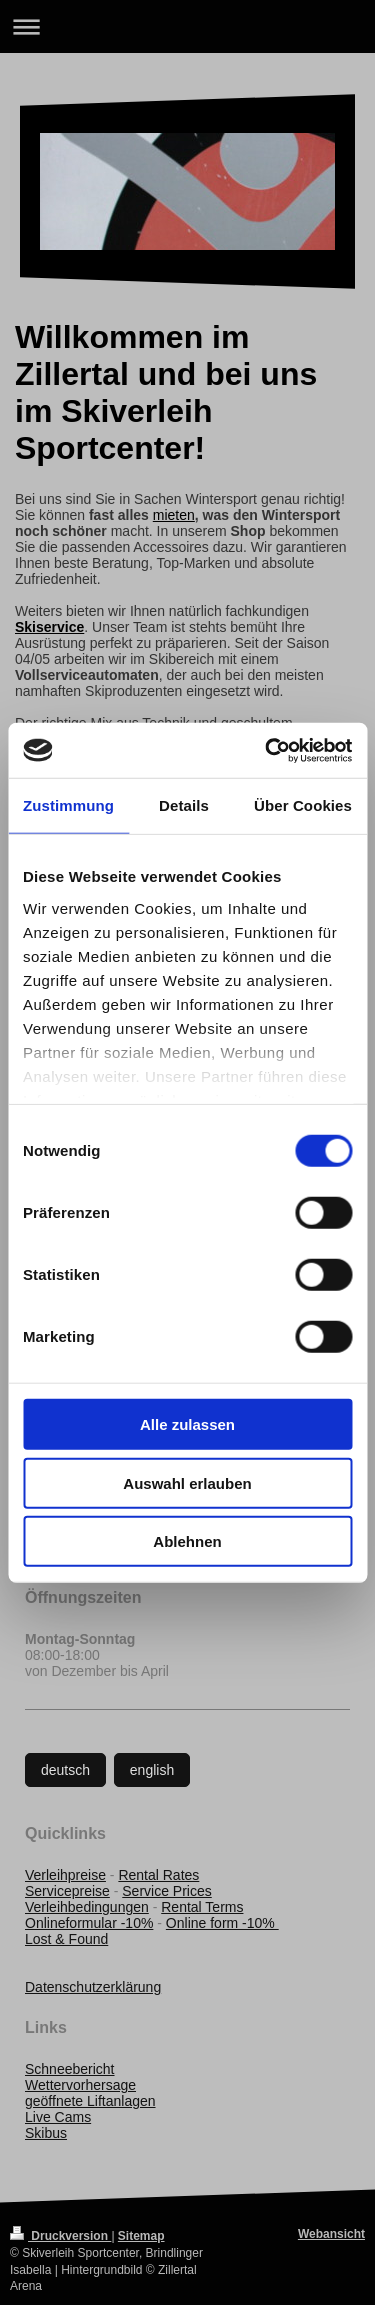 The width and height of the screenshot is (375, 2305). Describe the element at coordinates (68, 805) in the screenshot. I see `Zustimmung [tab]` at that location.